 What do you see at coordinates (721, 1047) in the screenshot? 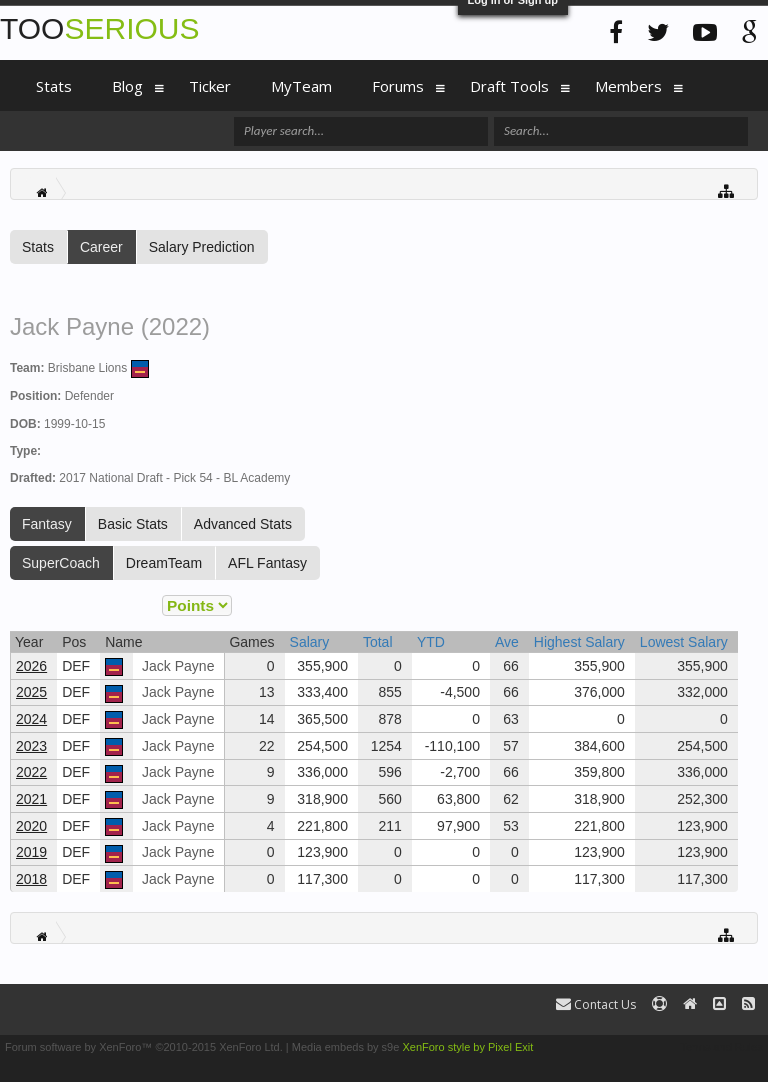
I see `Terms and Rules` at bounding box center [721, 1047].